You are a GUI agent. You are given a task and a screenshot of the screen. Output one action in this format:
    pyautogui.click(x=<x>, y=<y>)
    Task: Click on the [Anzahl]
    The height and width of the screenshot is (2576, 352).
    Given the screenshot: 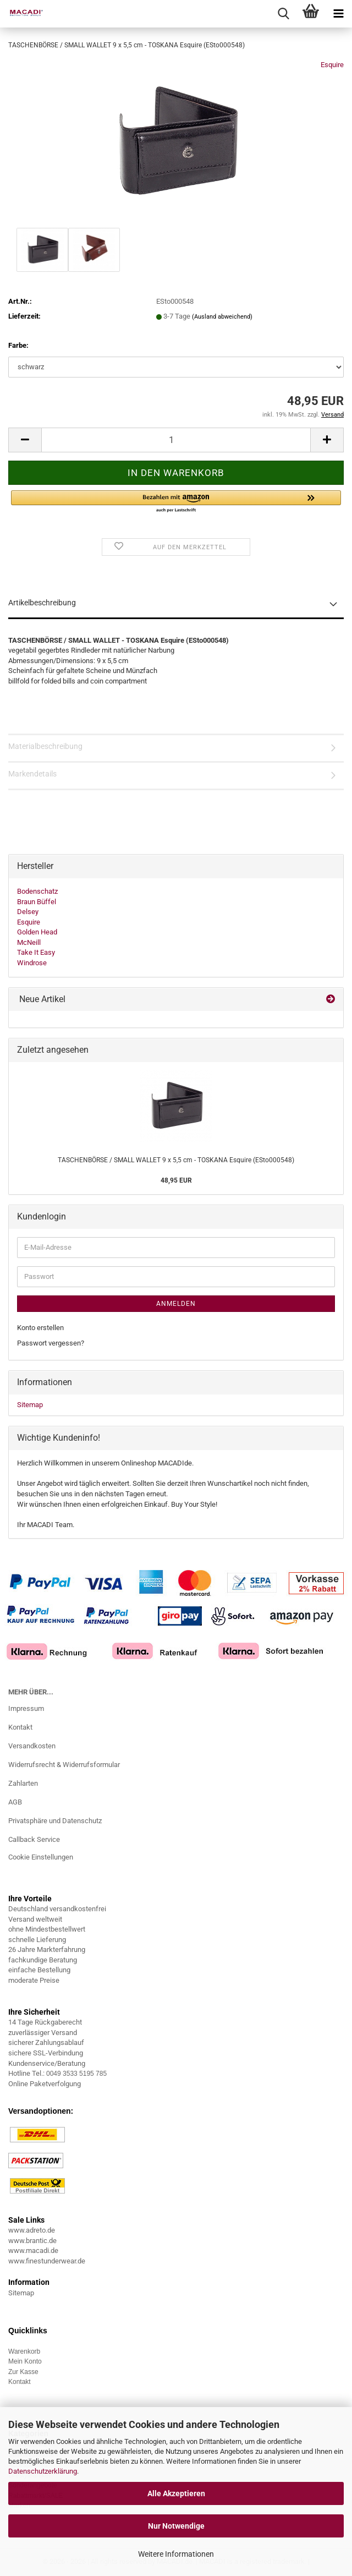 What is the action you would take?
    pyautogui.click(x=176, y=440)
    